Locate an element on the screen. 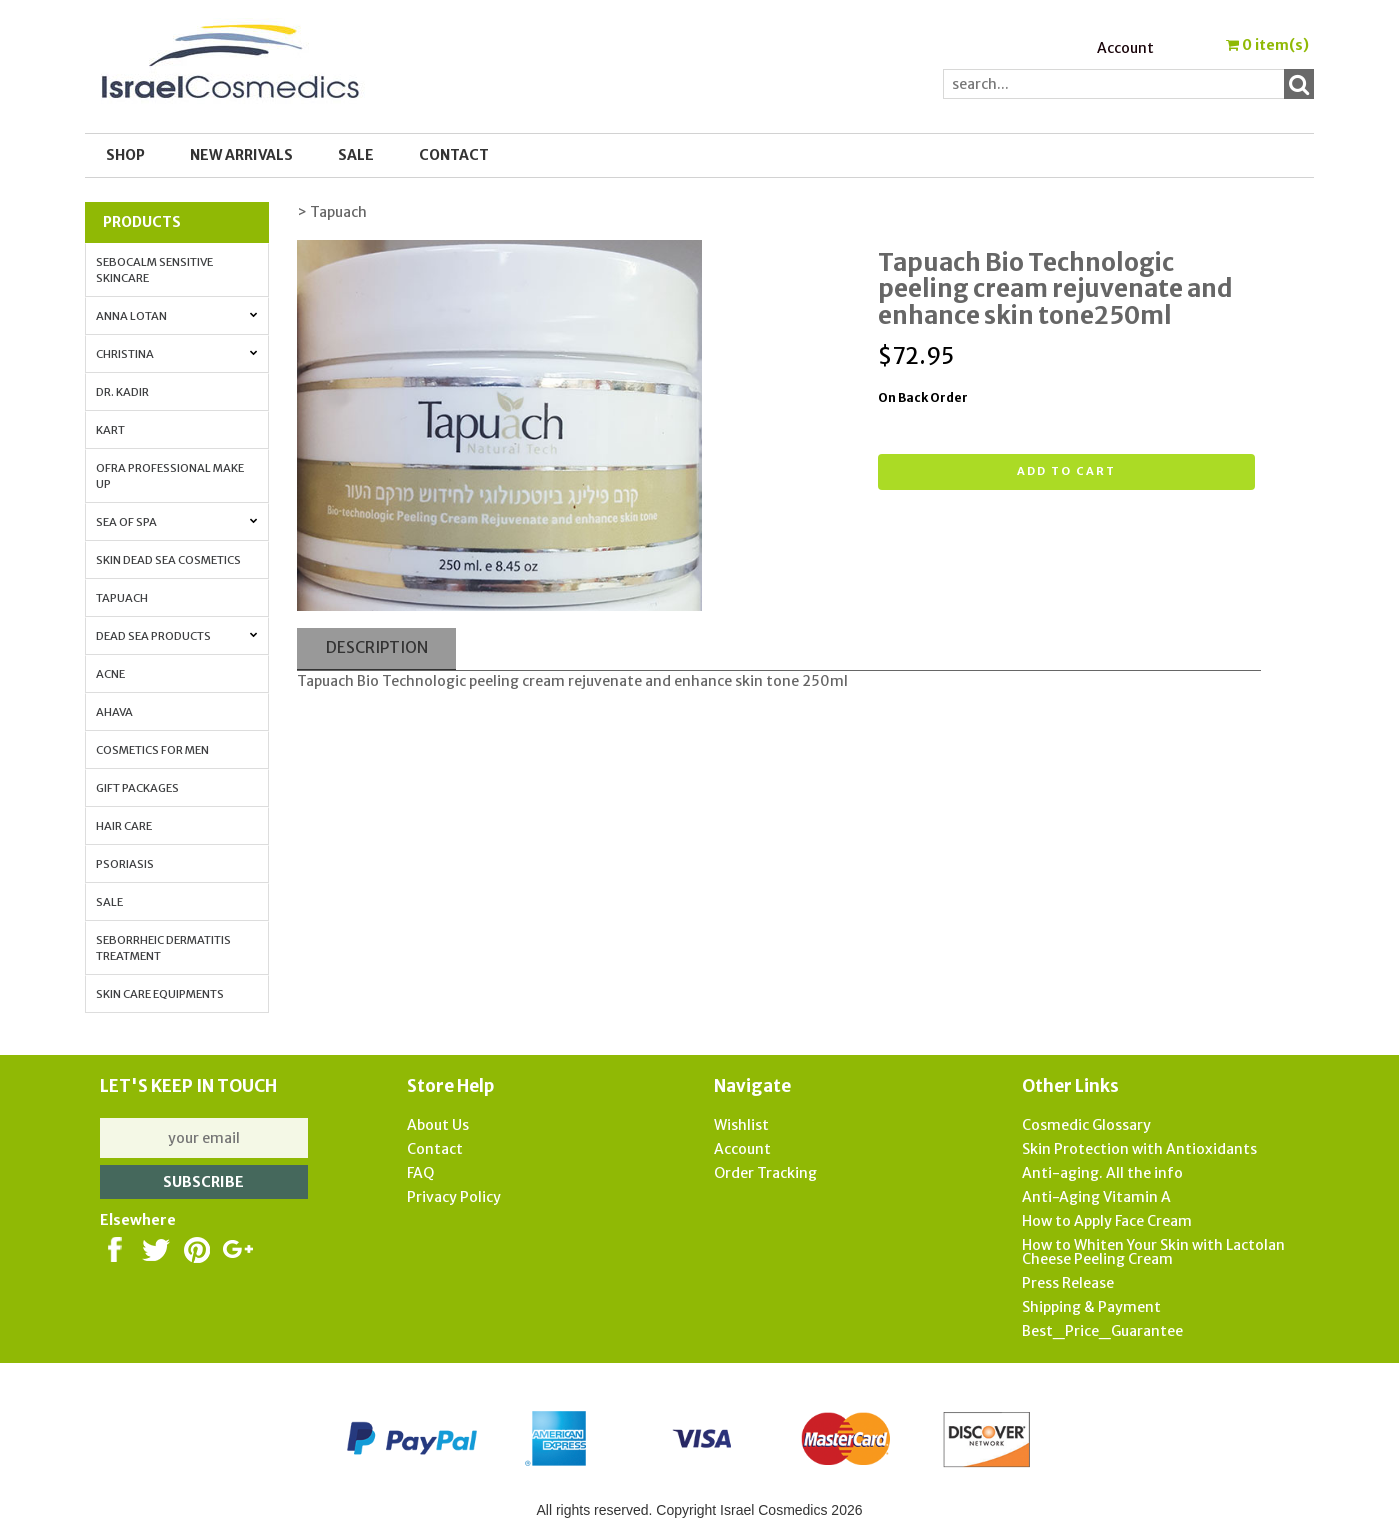 This screenshot has width=1399, height=1540. How to Apply Face Cream is located at coordinates (1107, 1221).